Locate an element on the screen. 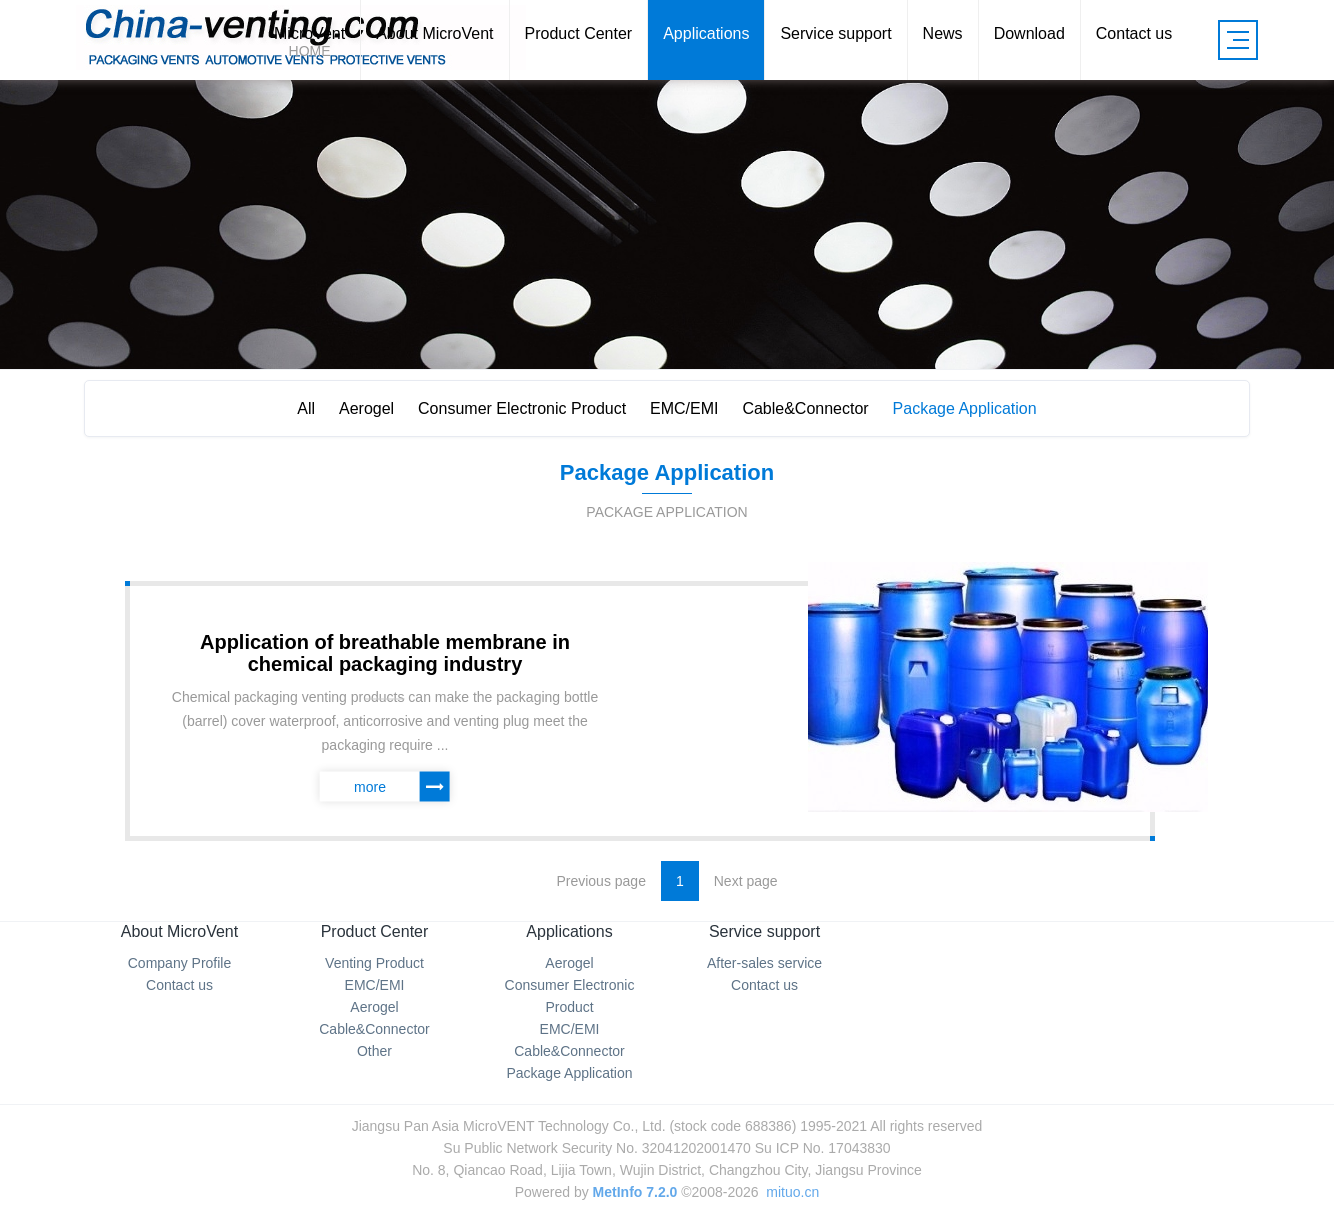 The height and width of the screenshot is (1213, 1334). EMC/EMI is located at coordinates (684, 408).